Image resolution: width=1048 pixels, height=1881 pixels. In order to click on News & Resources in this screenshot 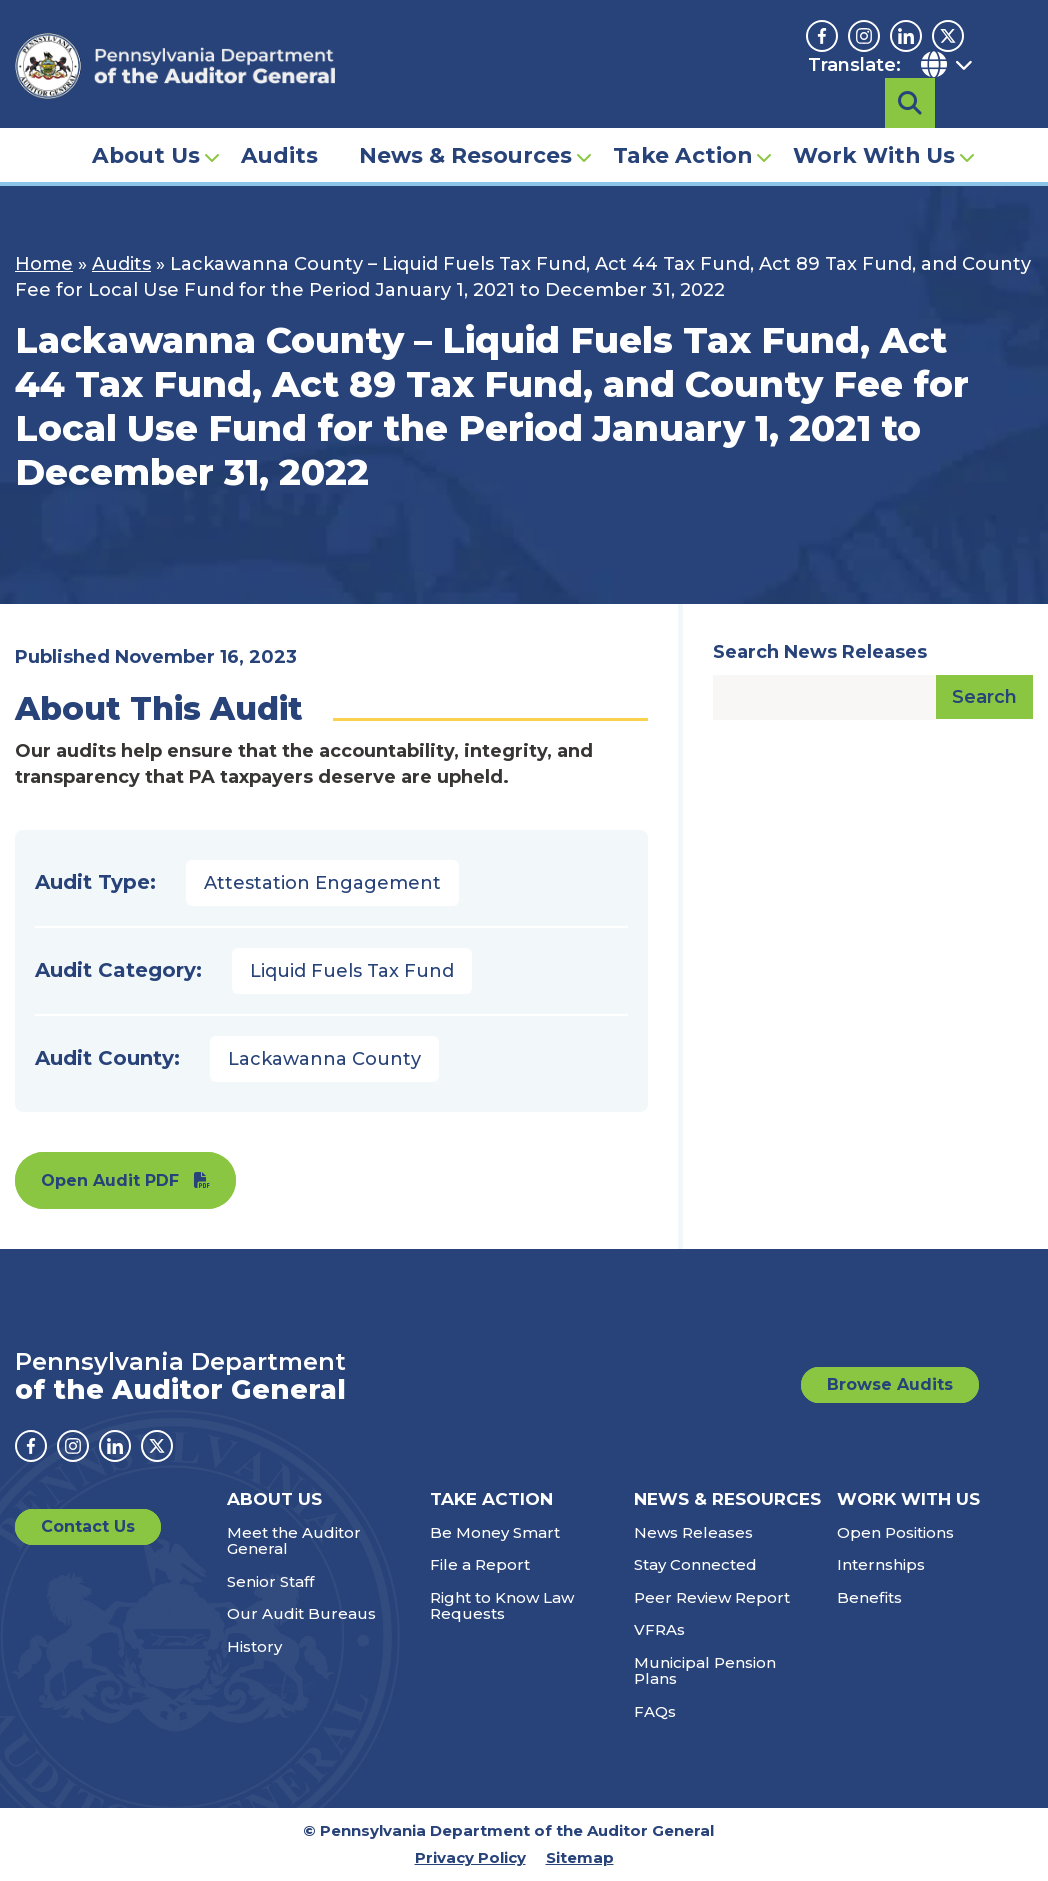, I will do `click(465, 126)`.